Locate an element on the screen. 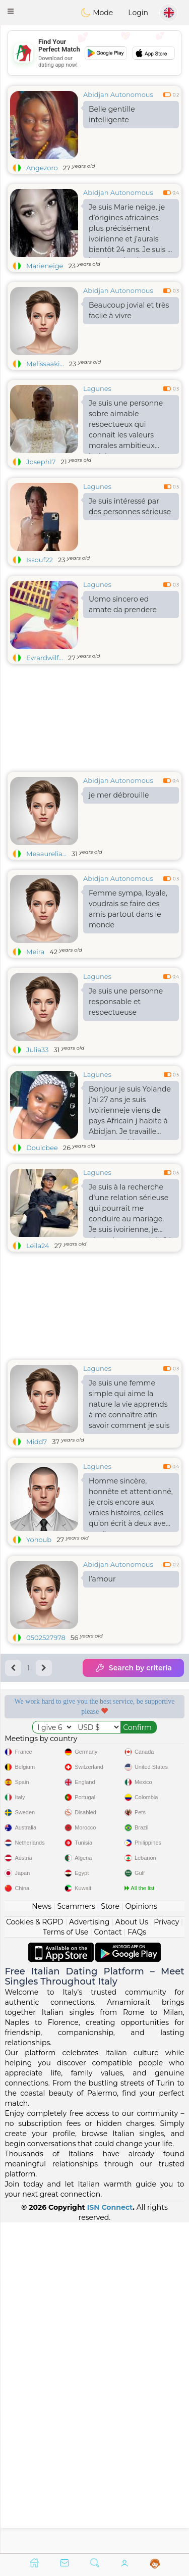 This screenshot has height=2576, width=189. ISN Connect is located at coordinates (110, 2537).